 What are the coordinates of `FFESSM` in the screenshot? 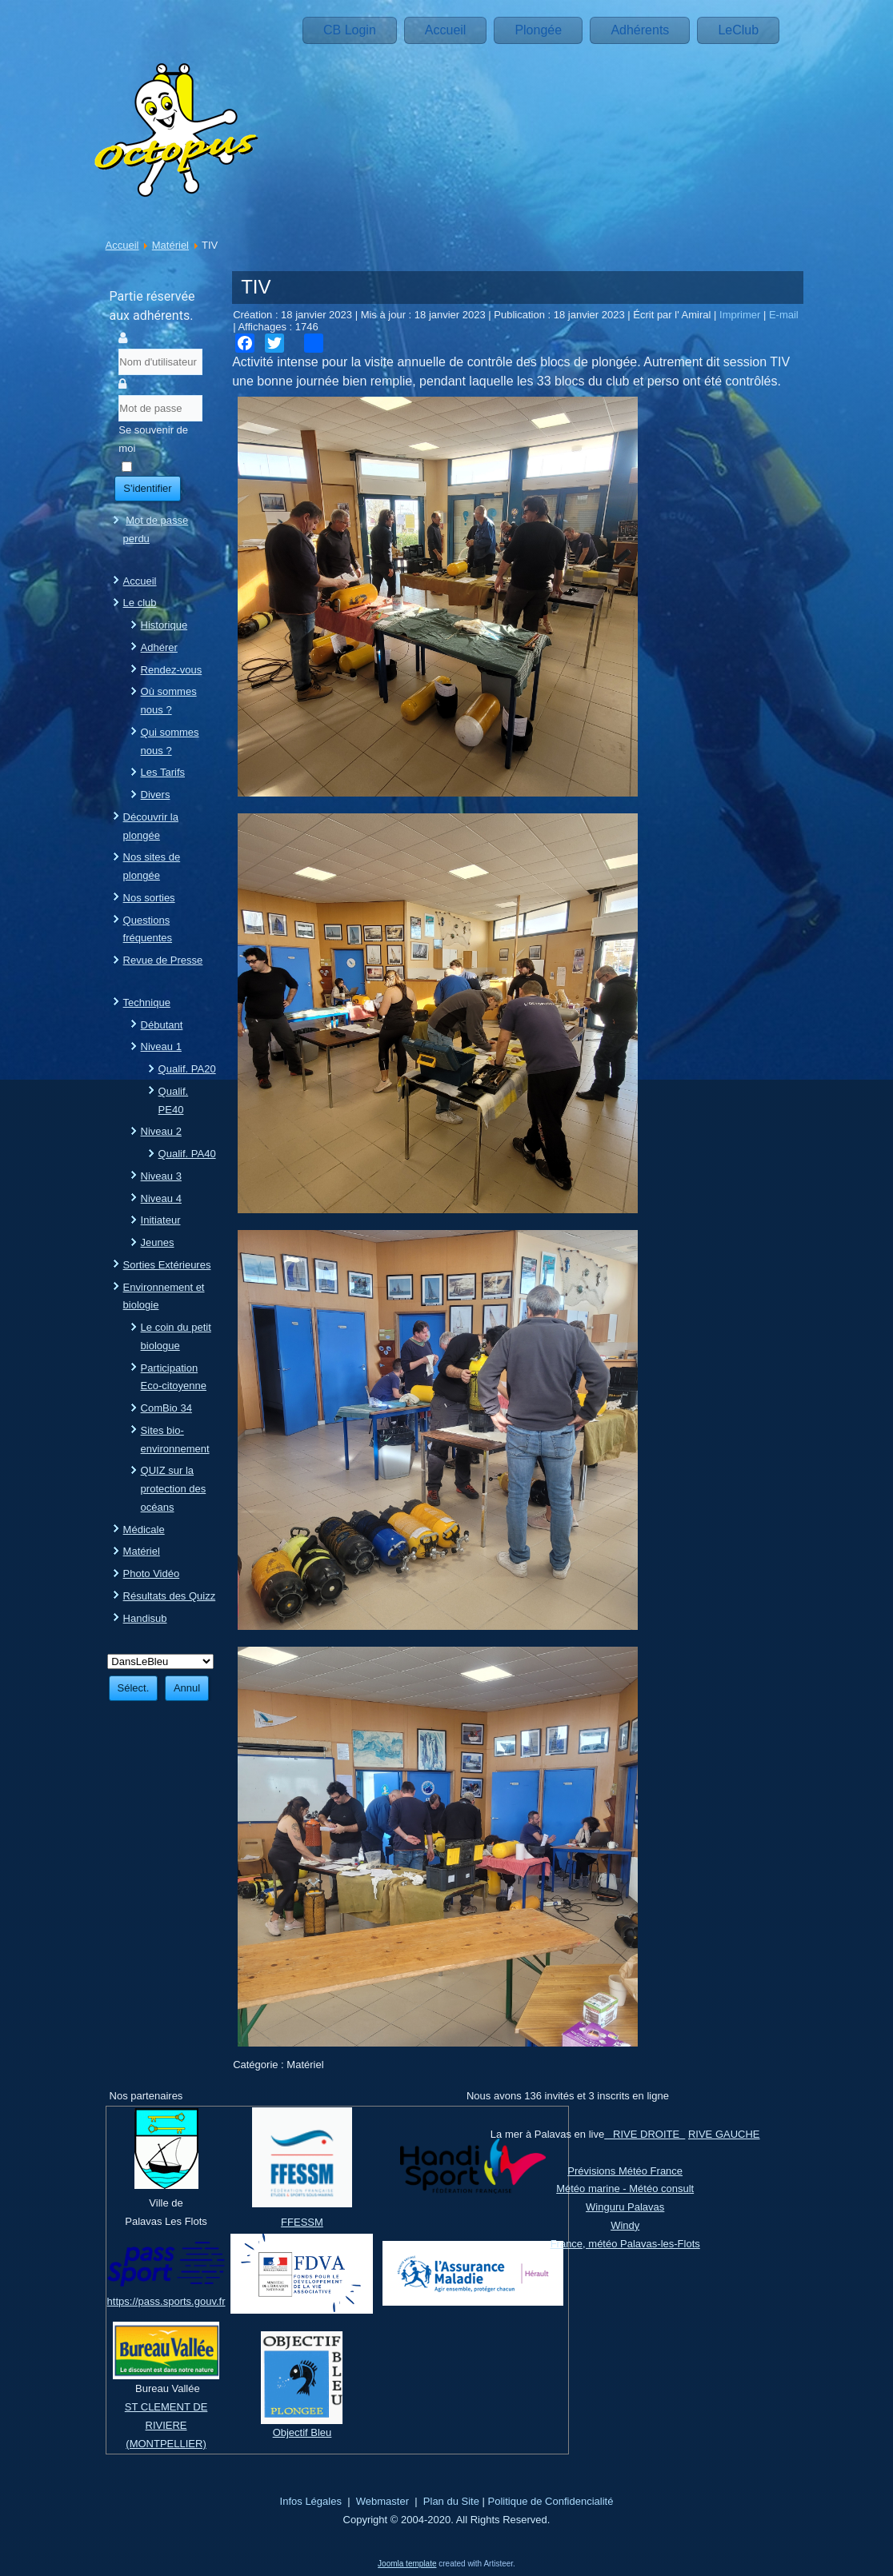 It's located at (302, 2222).